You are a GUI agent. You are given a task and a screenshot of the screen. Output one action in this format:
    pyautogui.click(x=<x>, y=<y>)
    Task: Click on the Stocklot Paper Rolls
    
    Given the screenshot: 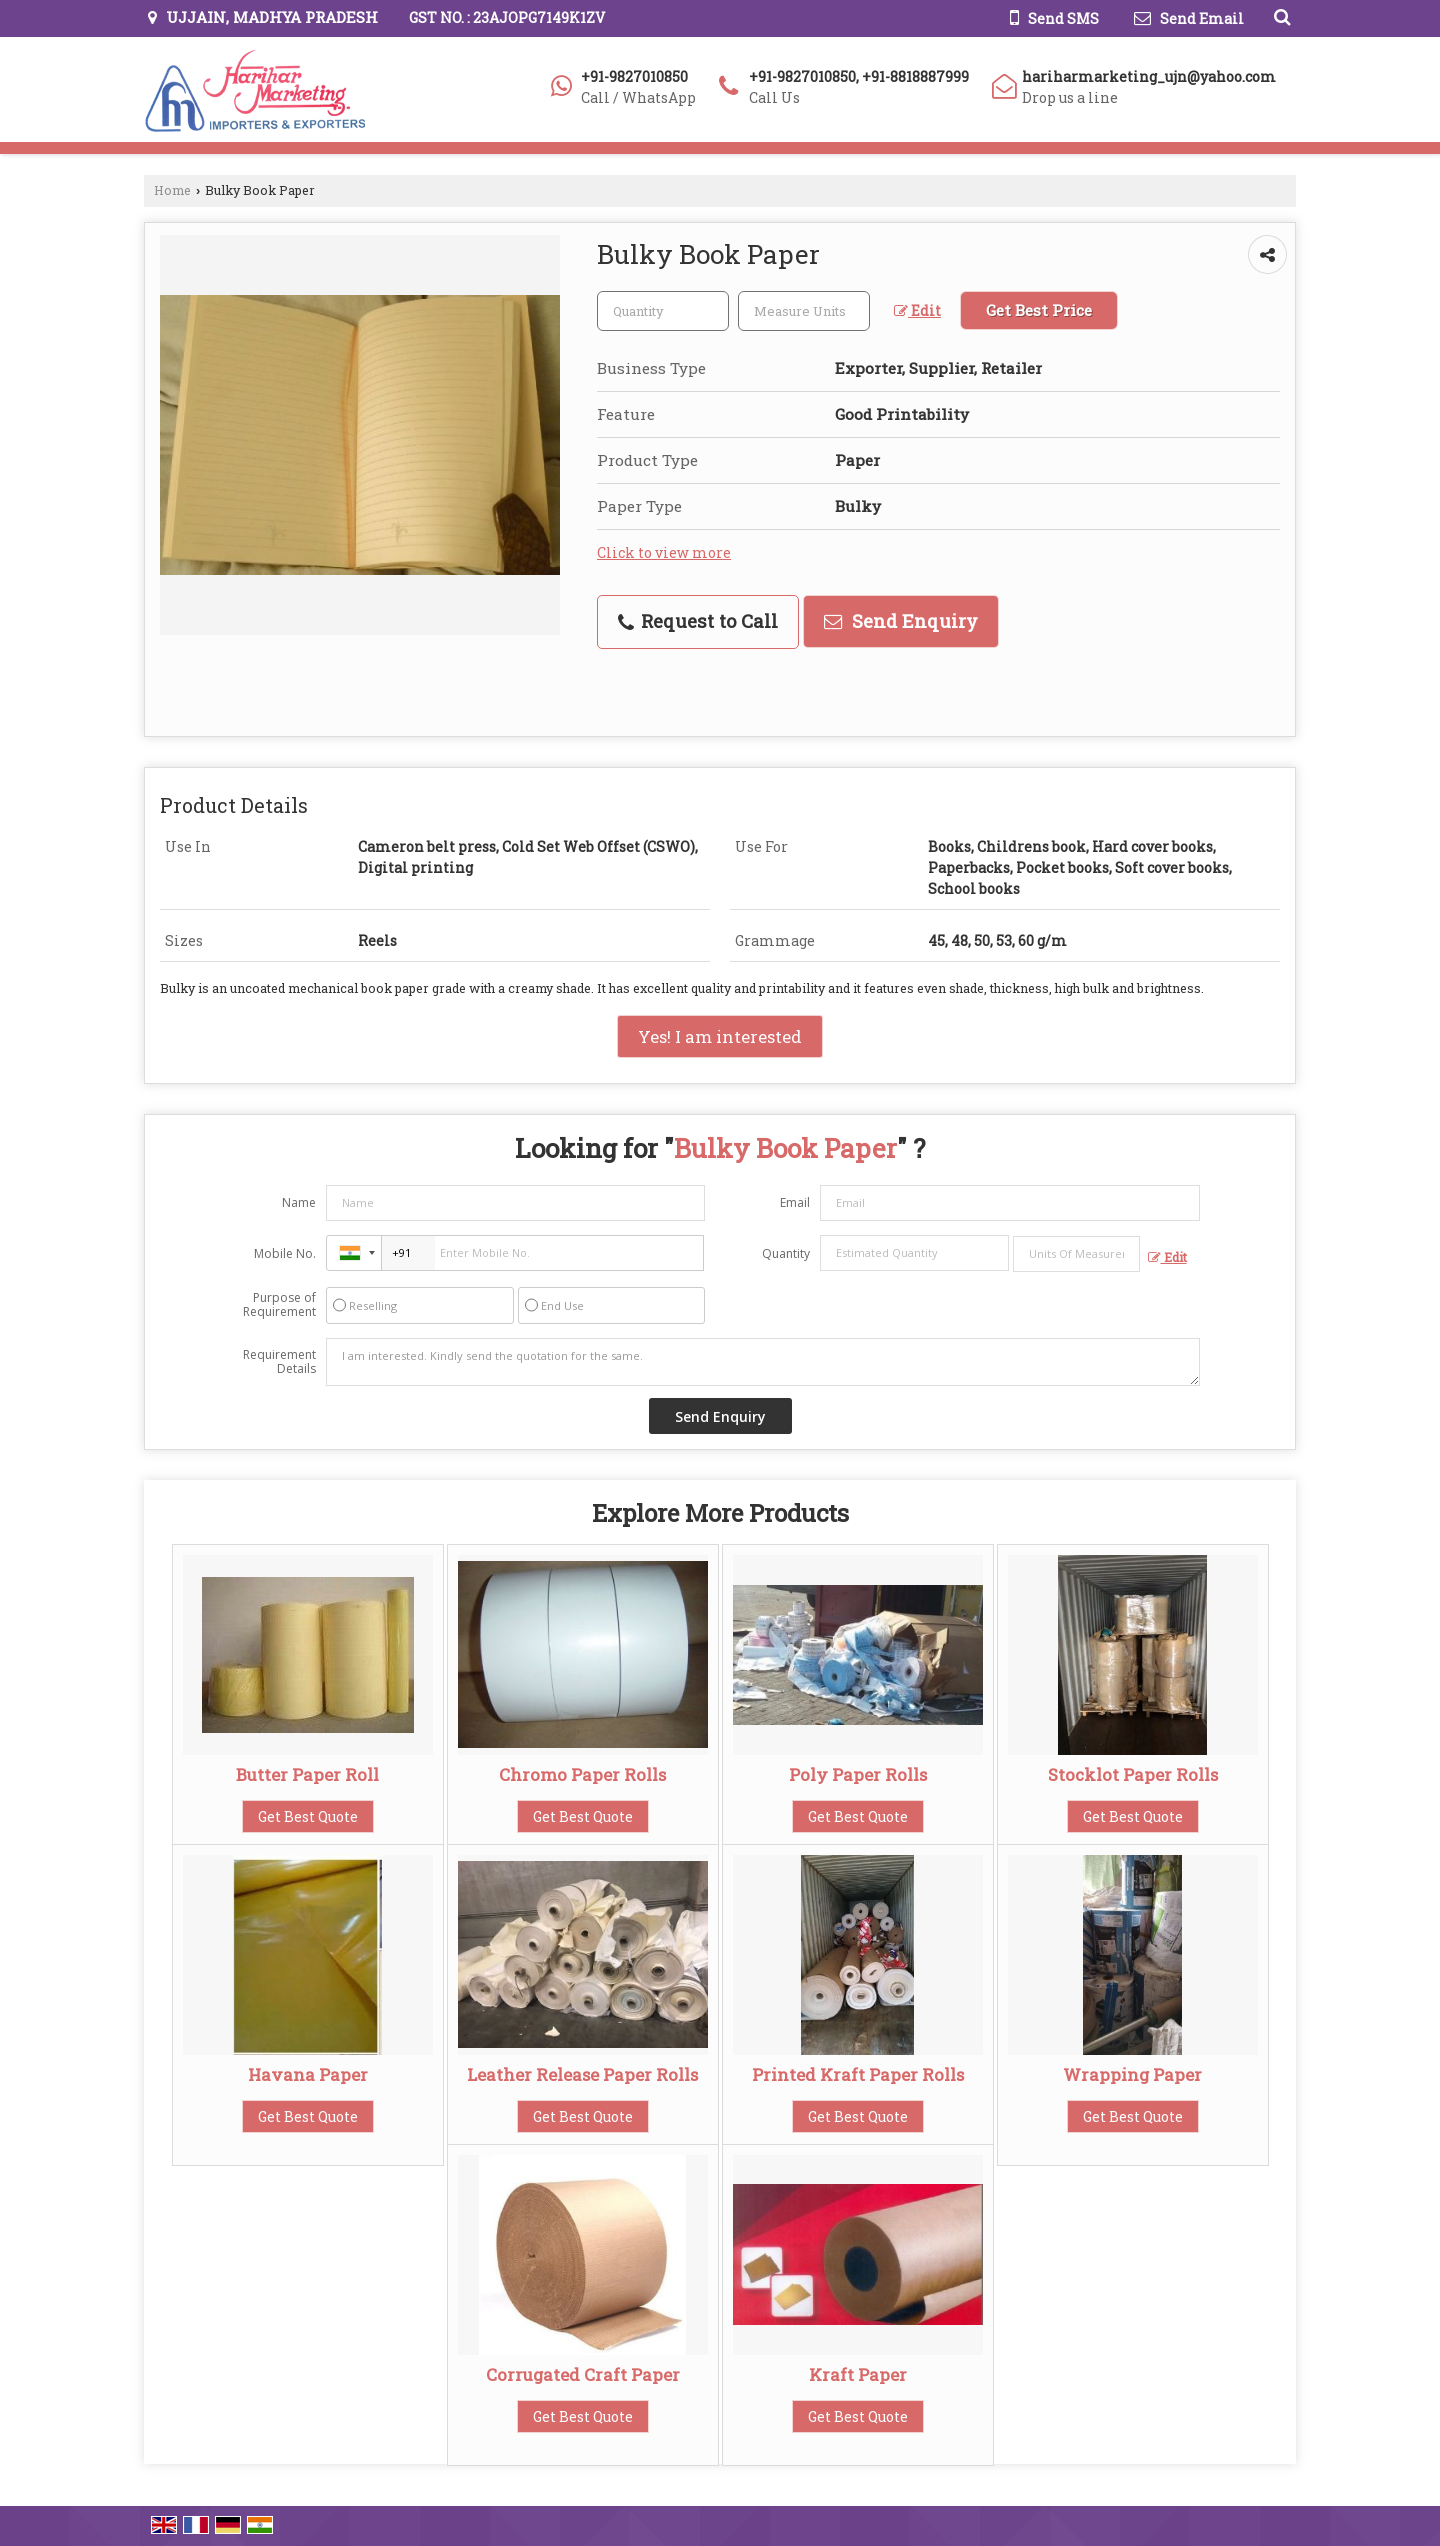 What is the action you would take?
    pyautogui.click(x=1133, y=1774)
    